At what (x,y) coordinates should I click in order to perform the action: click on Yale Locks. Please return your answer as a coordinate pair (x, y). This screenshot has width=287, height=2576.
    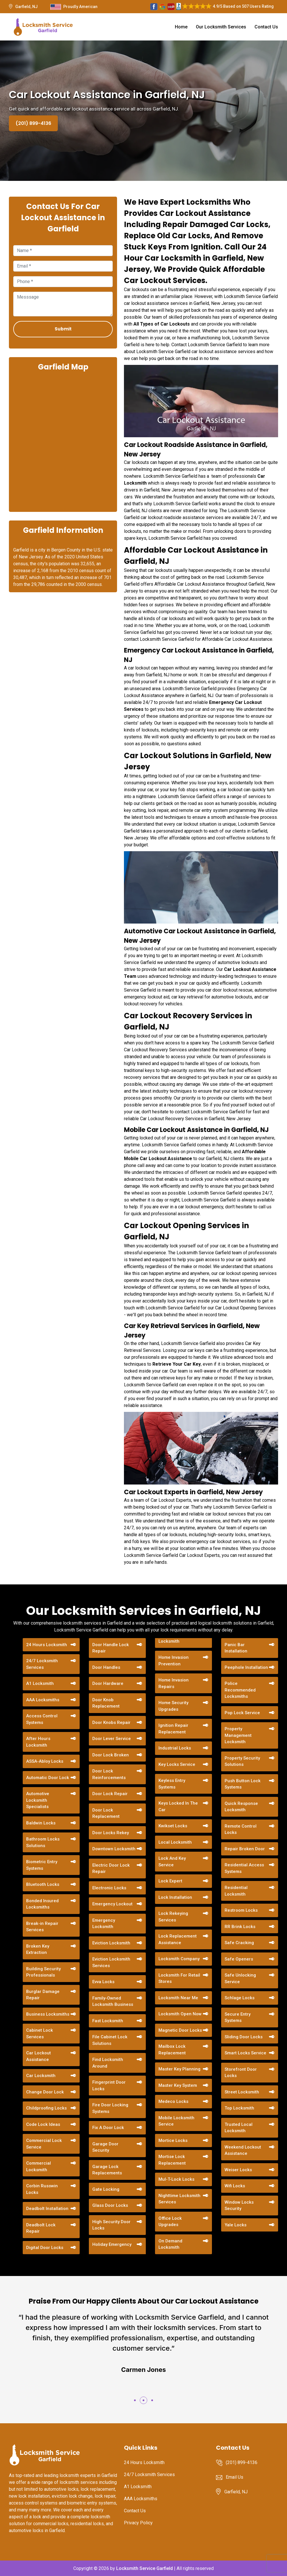
    Looking at the image, I should click on (235, 2224).